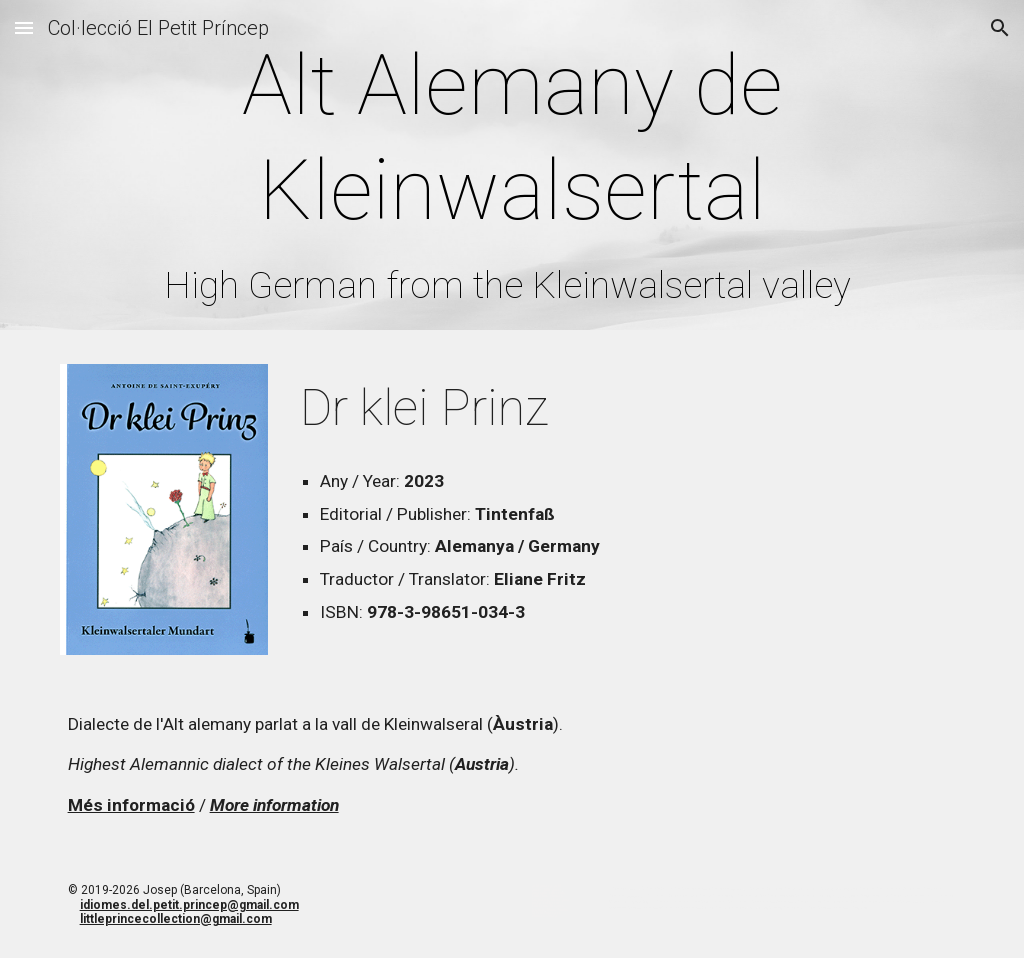 This screenshot has width=1024, height=958. What do you see at coordinates (512, 170) in the screenshot?
I see `[main]` at bounding box center [512, 170].